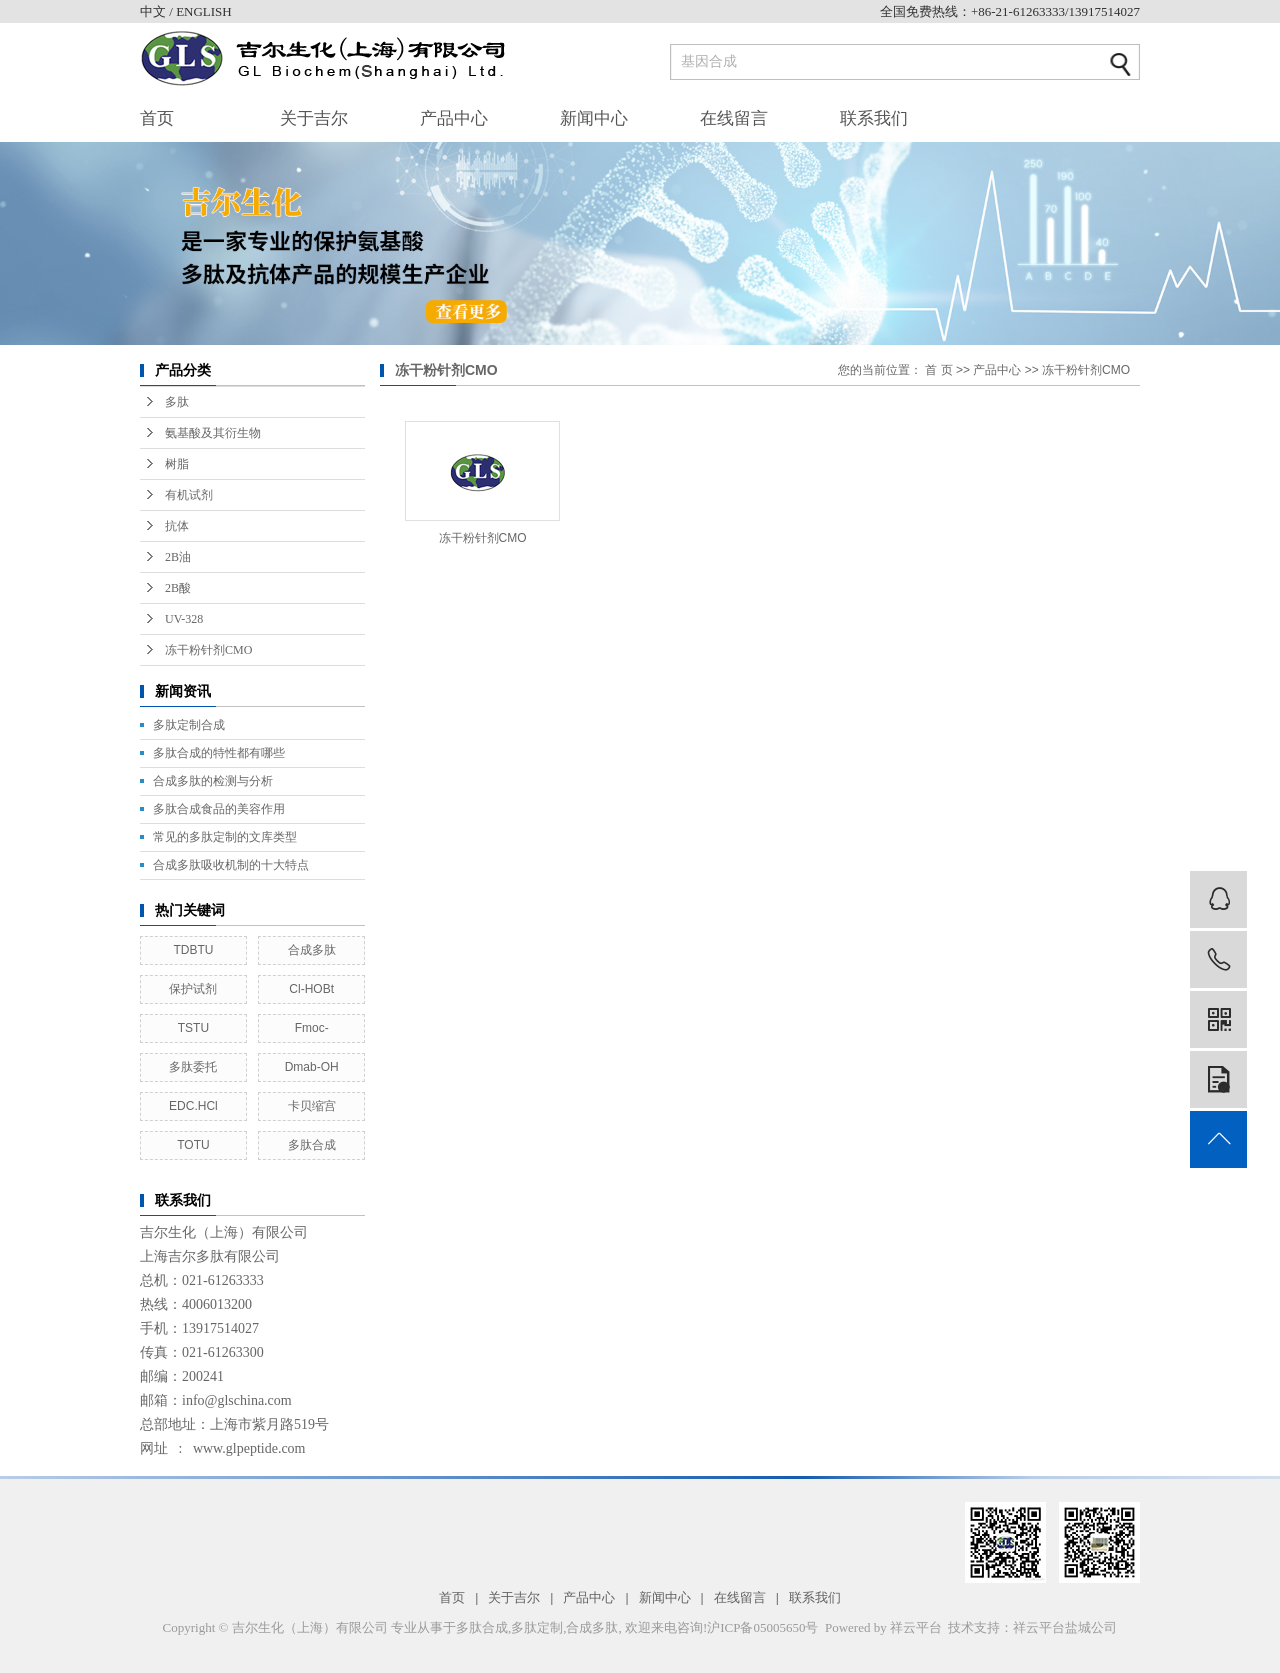  Describe the element at coordinates (314, 118) in the screenshot. I see `关于吉尔` at that location.